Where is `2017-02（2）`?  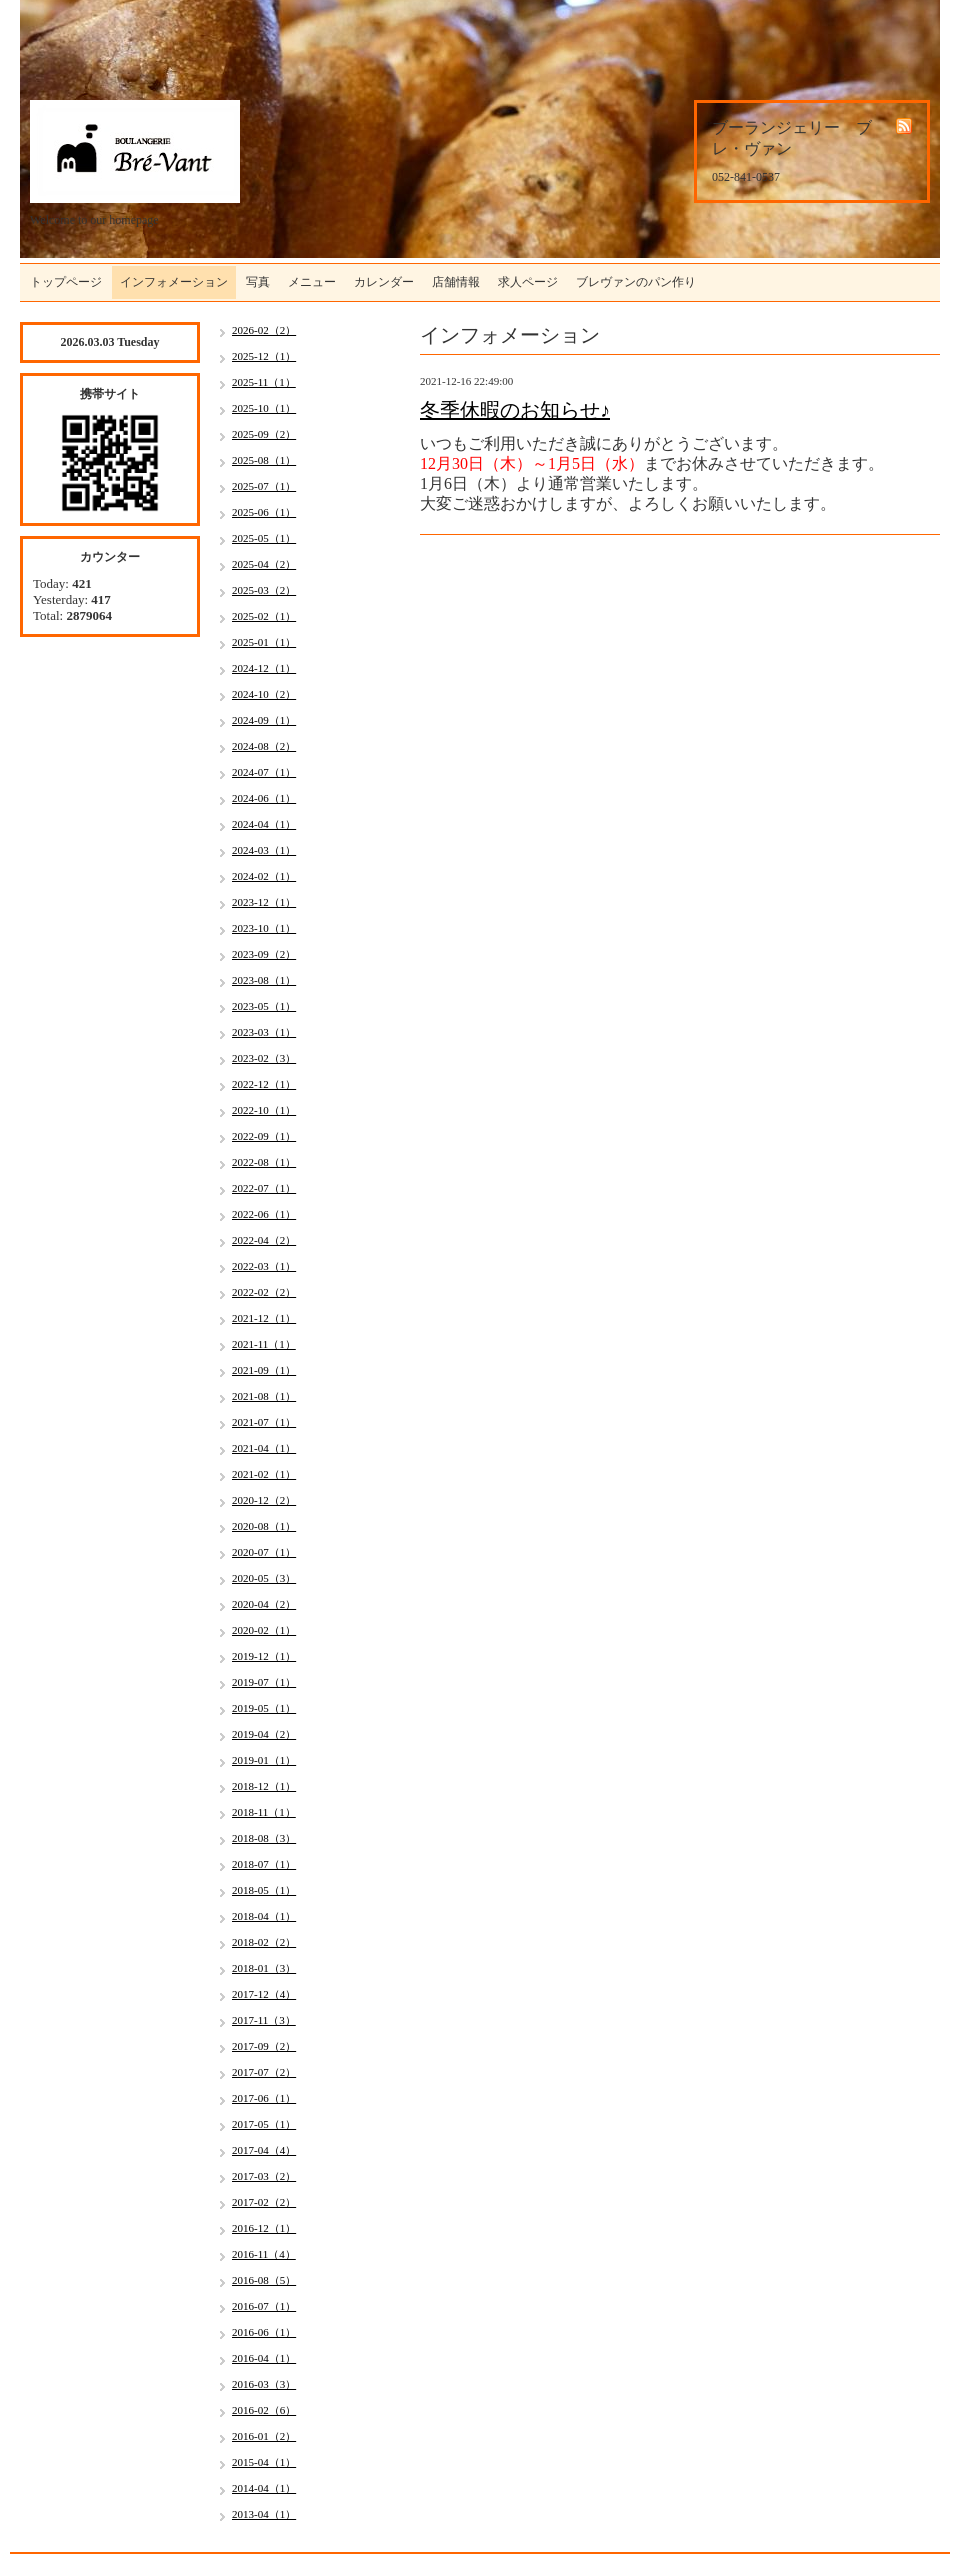
2017-02（2） is located at coordinates (264, 2202).